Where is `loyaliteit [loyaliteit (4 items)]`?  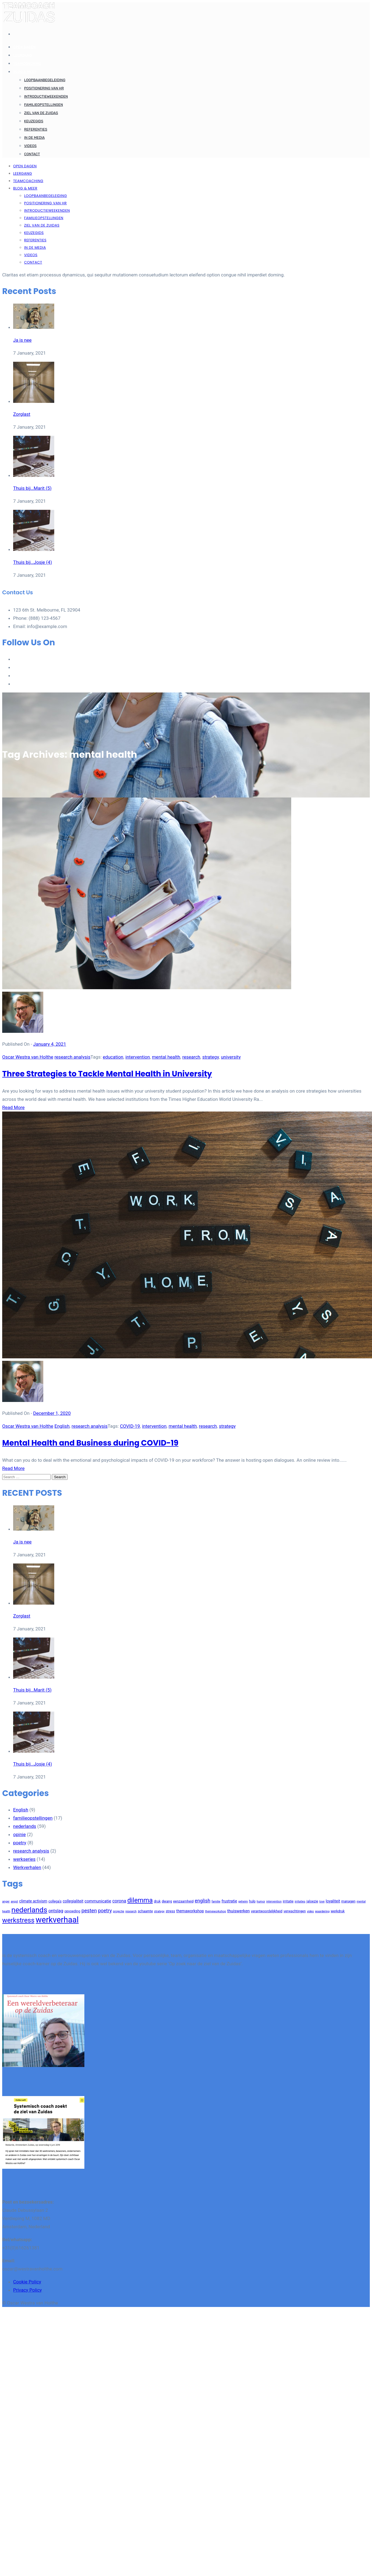 loyaliteit [loyaliteit (4 items)] is located at coordinates (333, 1901).